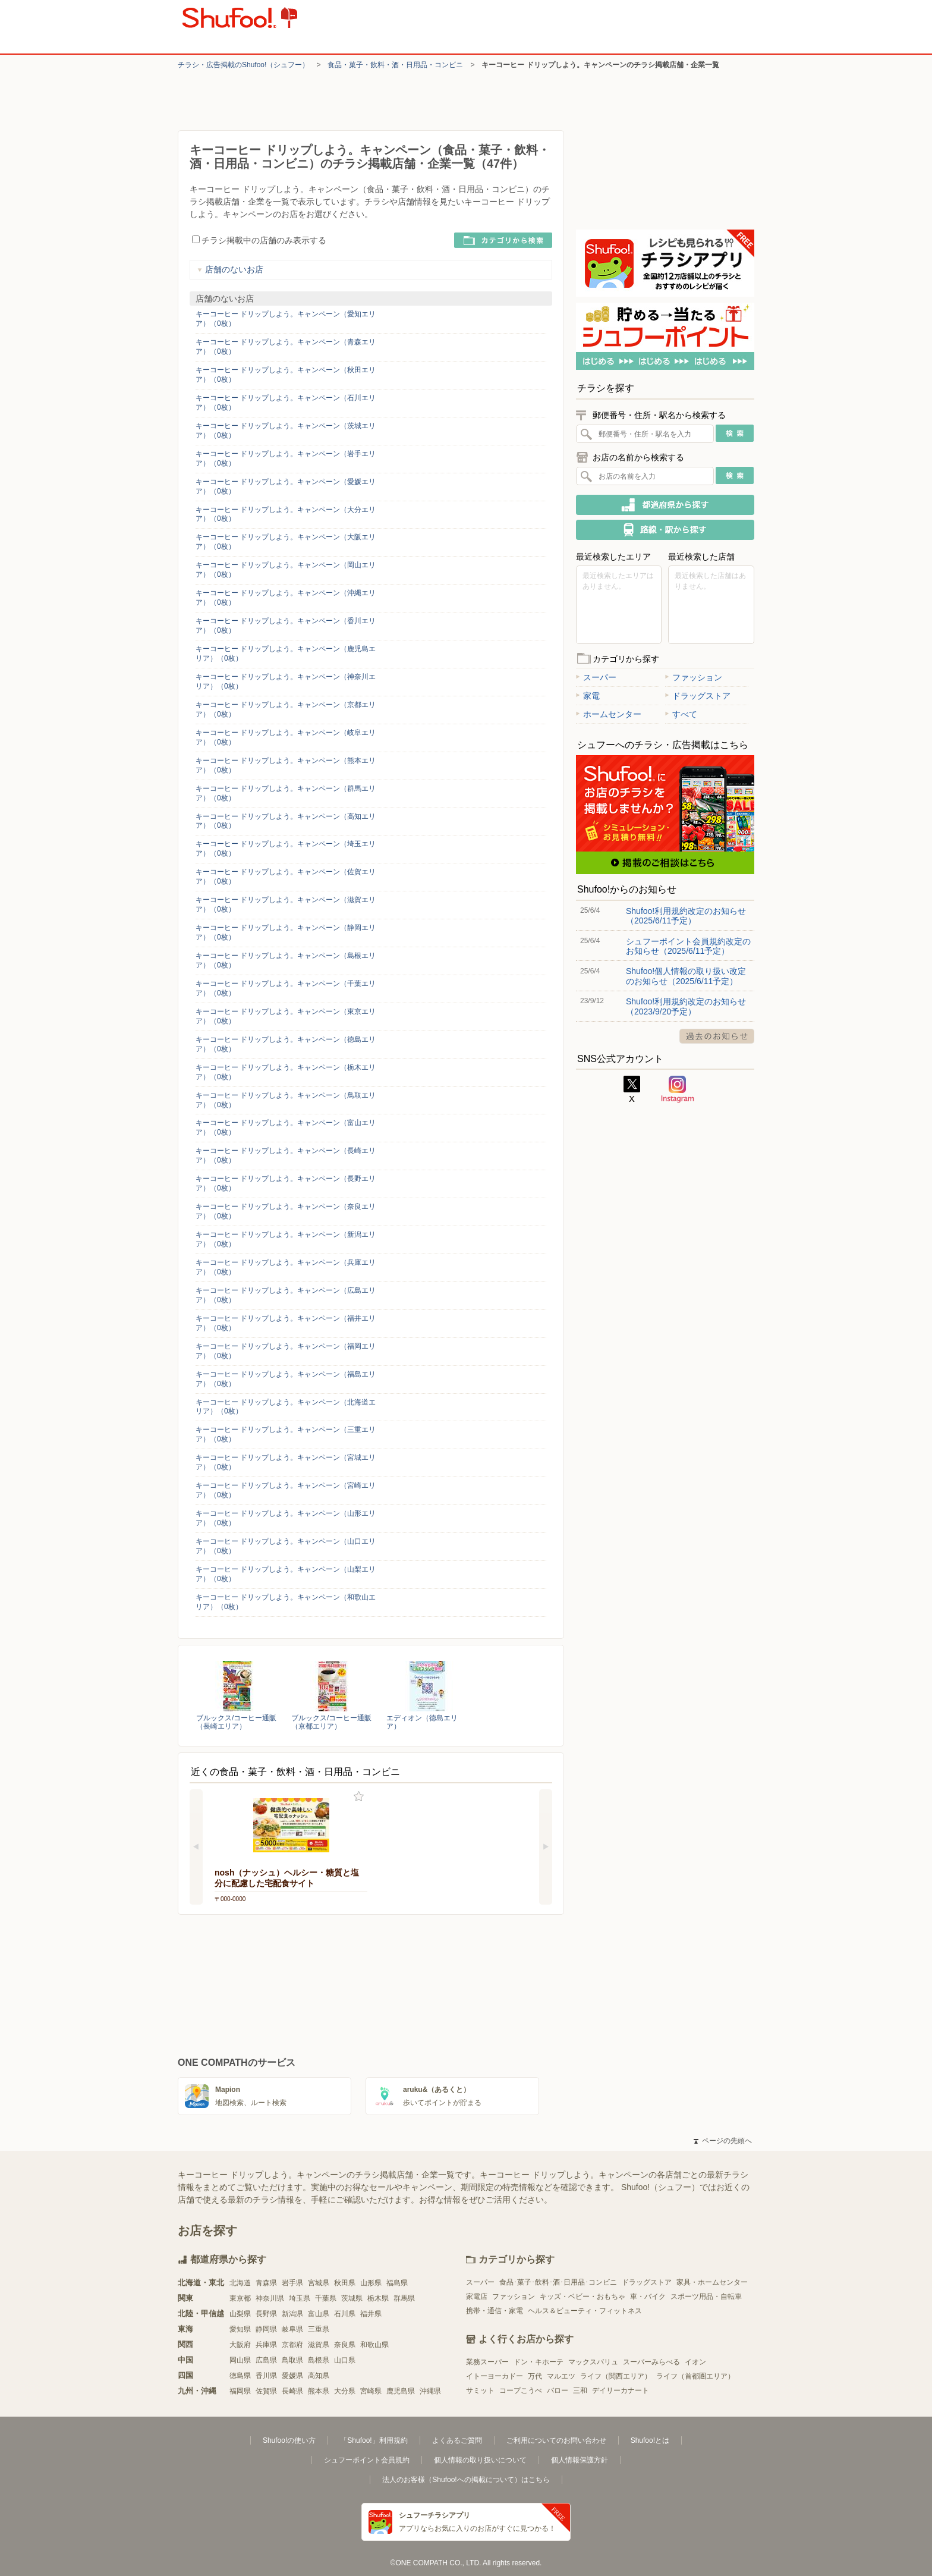 The width and height of the screenshot is (932, 2576). I want to click on シュフーポイント会員規約改定のお知らせ（2025/6/11予定）, so click(688, 946).